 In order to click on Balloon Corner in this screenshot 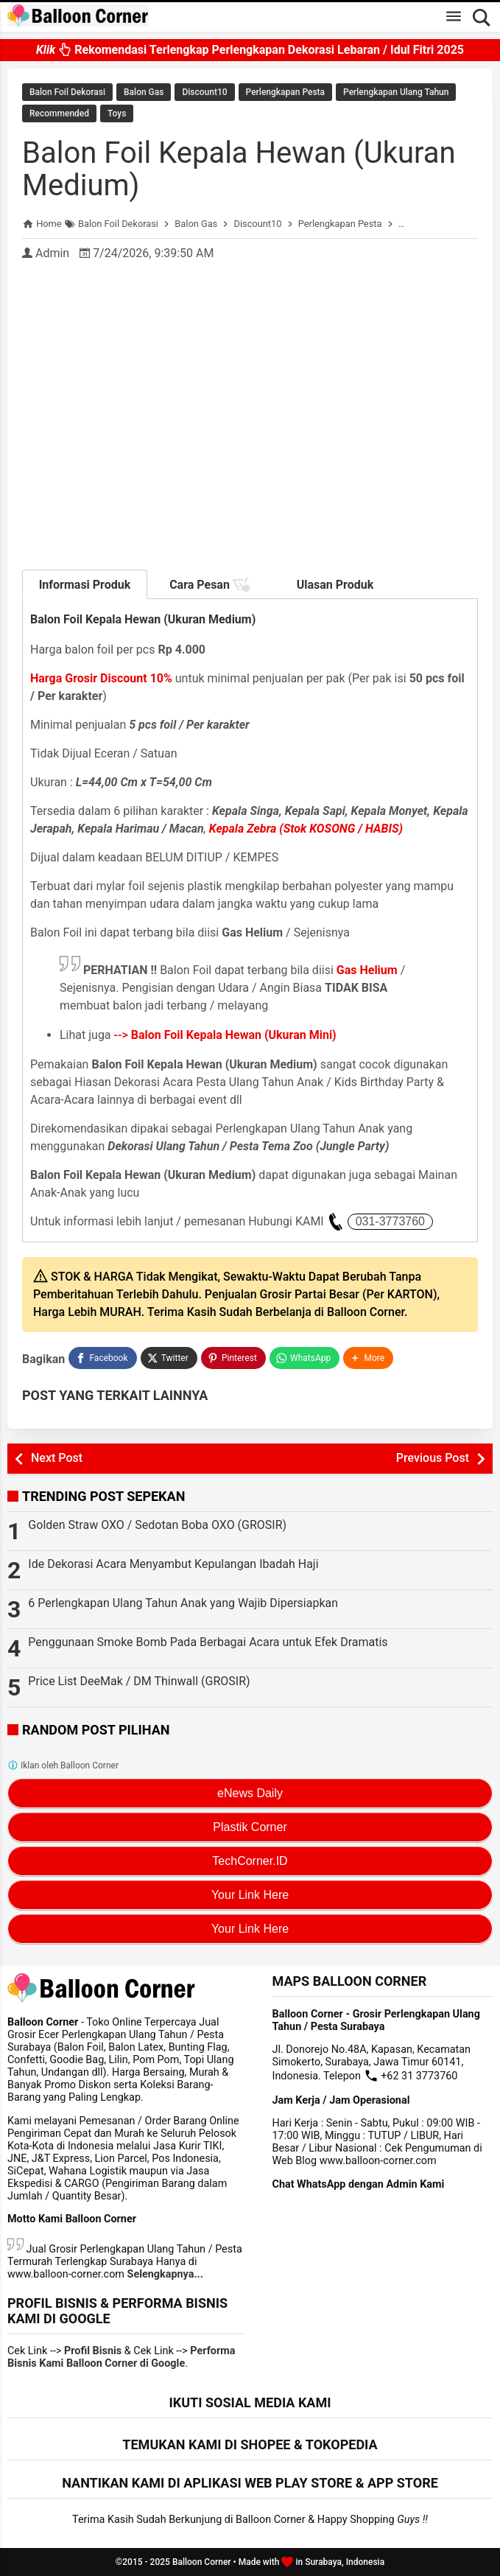, I will do `click(201, 2562)`.